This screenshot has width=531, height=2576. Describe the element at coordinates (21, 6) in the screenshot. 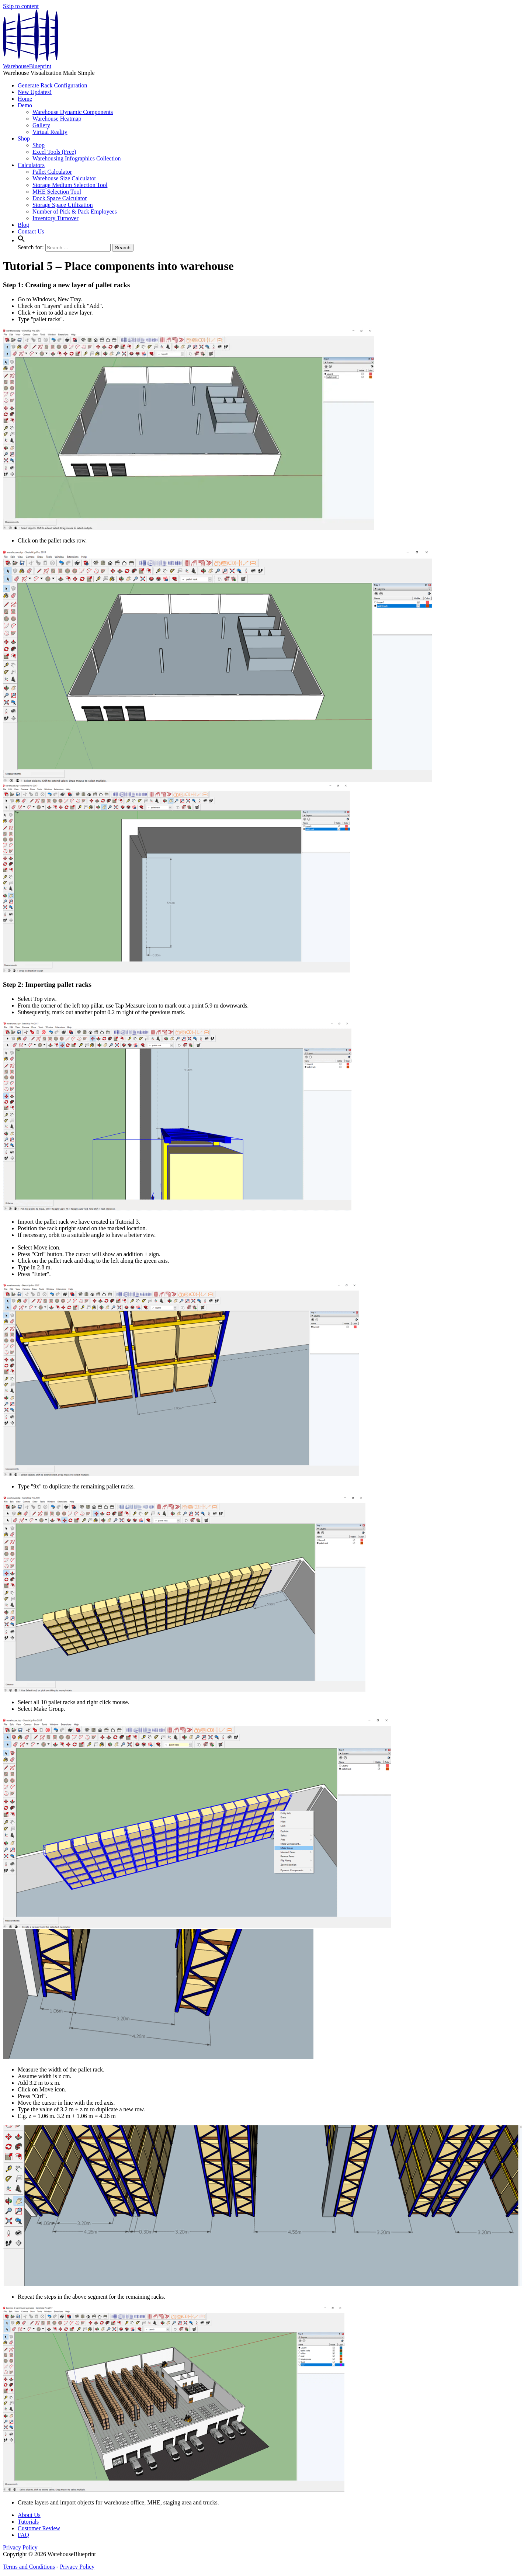

I see `Skip to content` at that location.